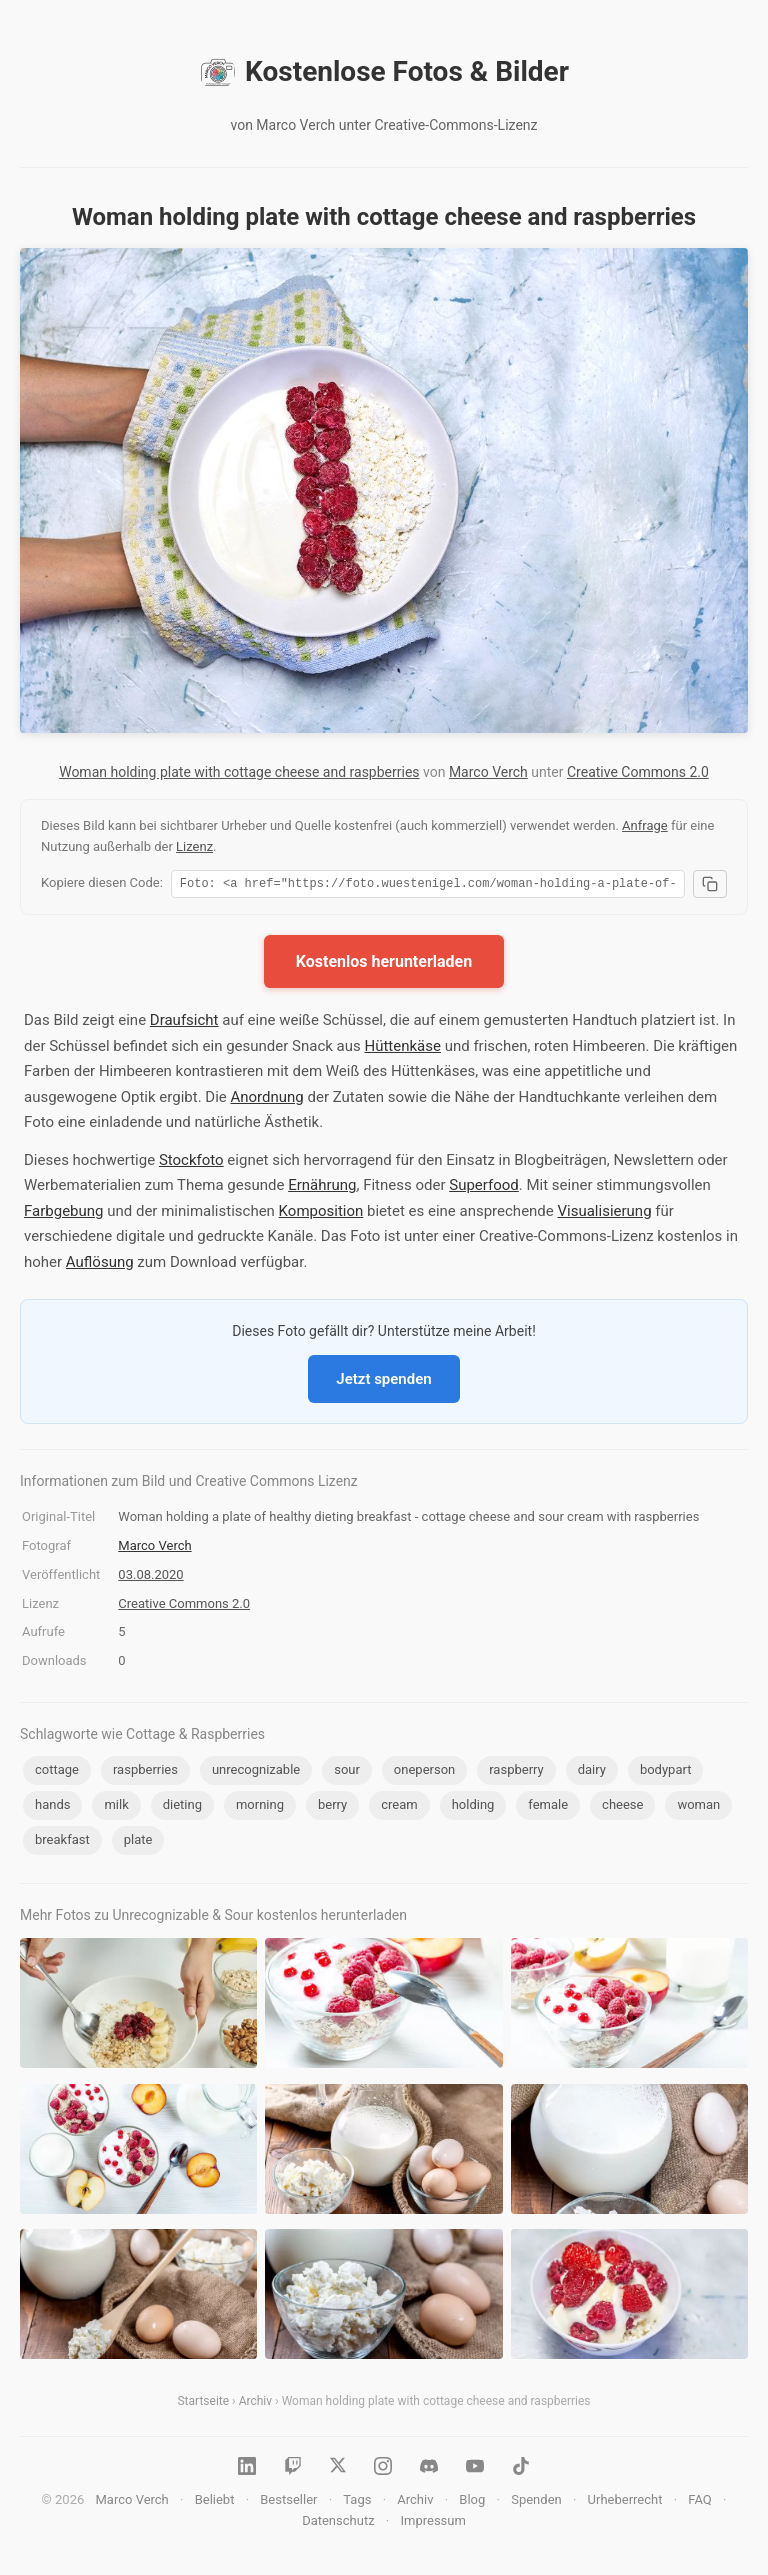 The image size is (768, 2575). What do you see at coordinates (432, 2523) in the screenshot?
I see `Impressum` at bounding box center [432, 2523].